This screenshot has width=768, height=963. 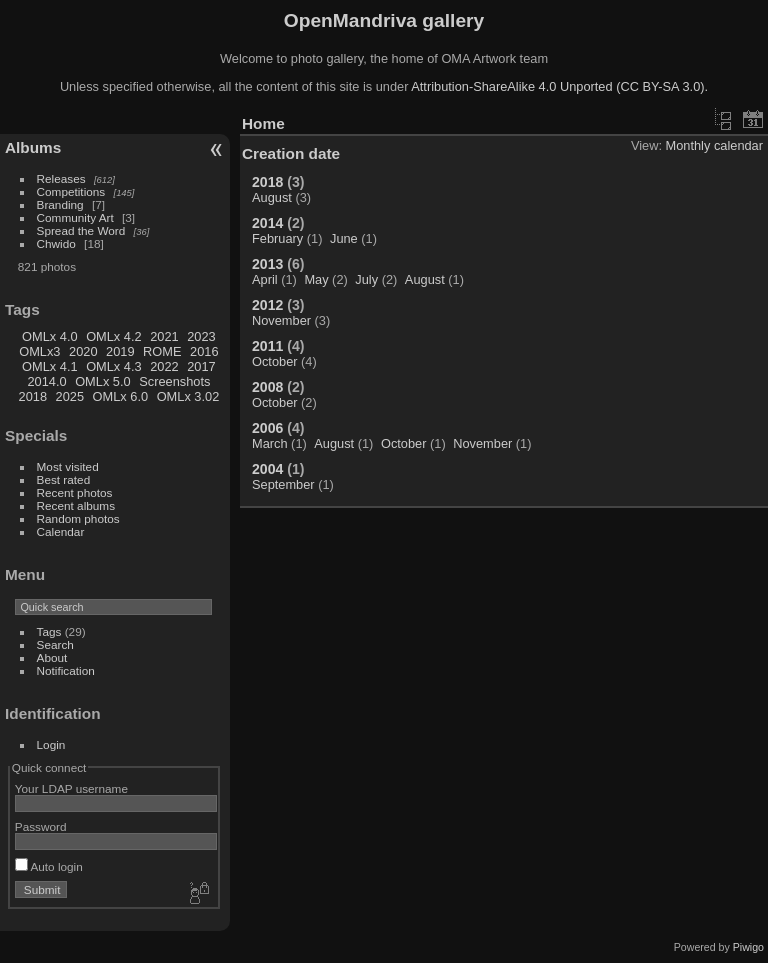 What do you see at coordinates (61, 531) in the screenshot?
I see `Calendar` at bounding box center [61, 531].